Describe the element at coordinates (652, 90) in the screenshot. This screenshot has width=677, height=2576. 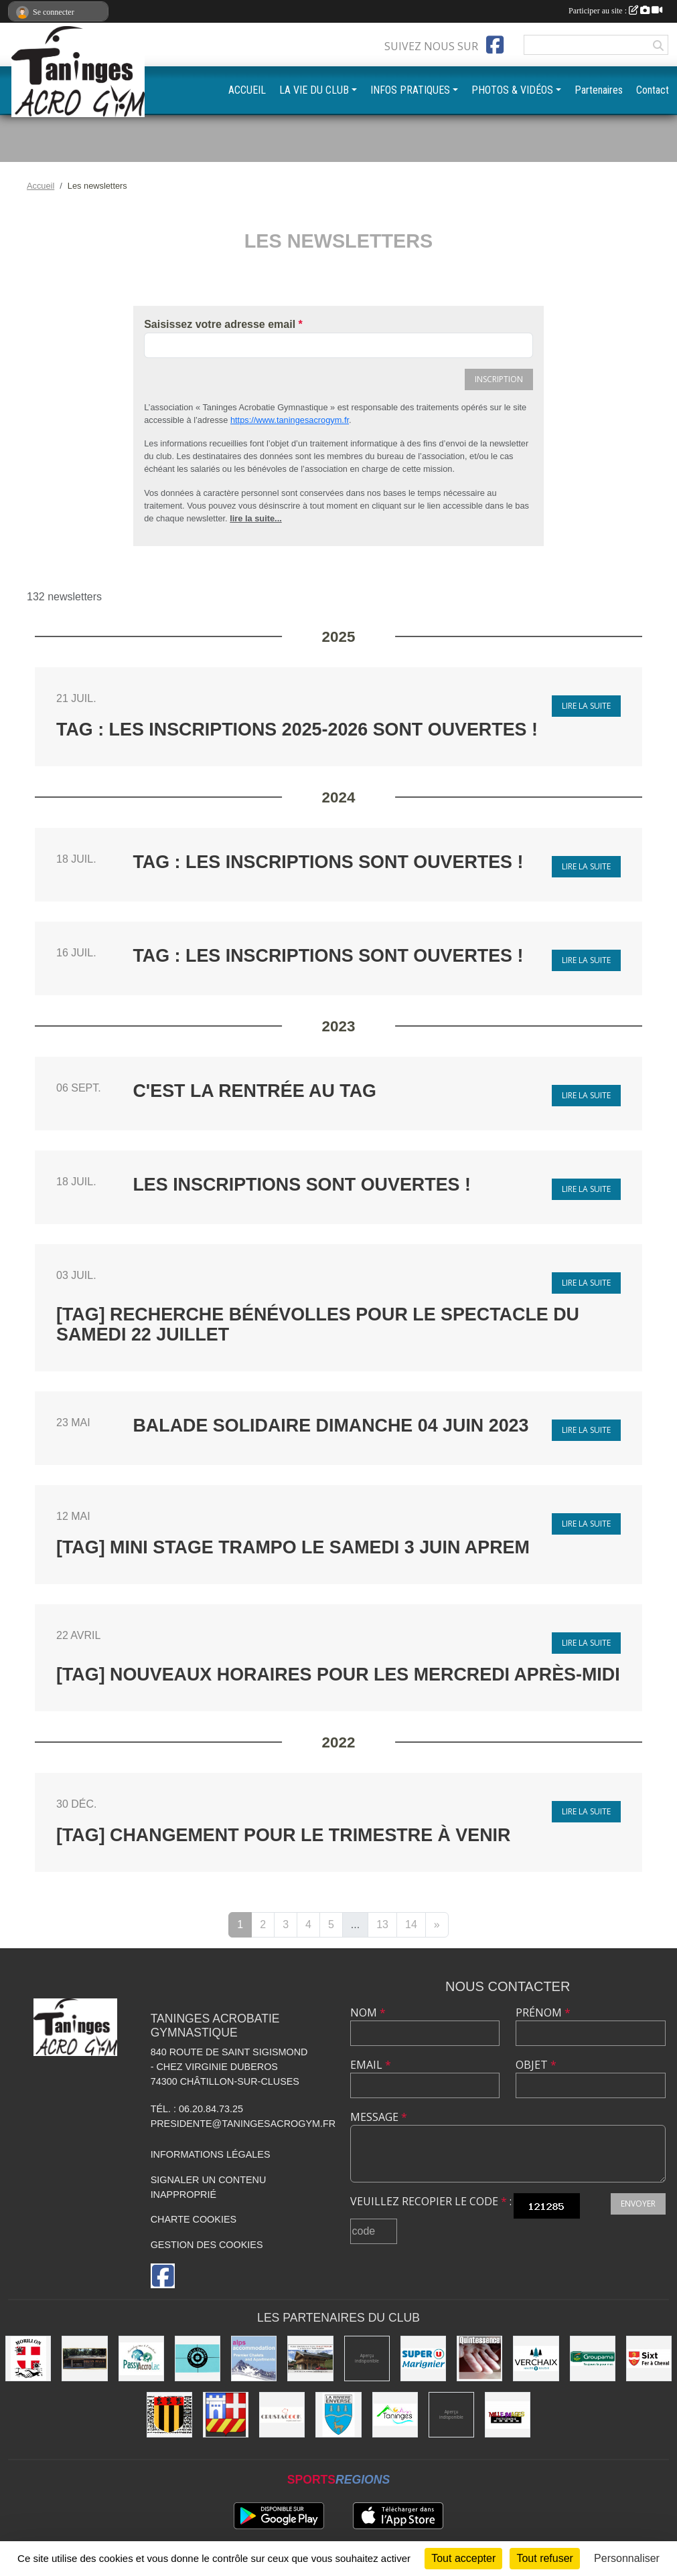
I see `Contact` at that location.